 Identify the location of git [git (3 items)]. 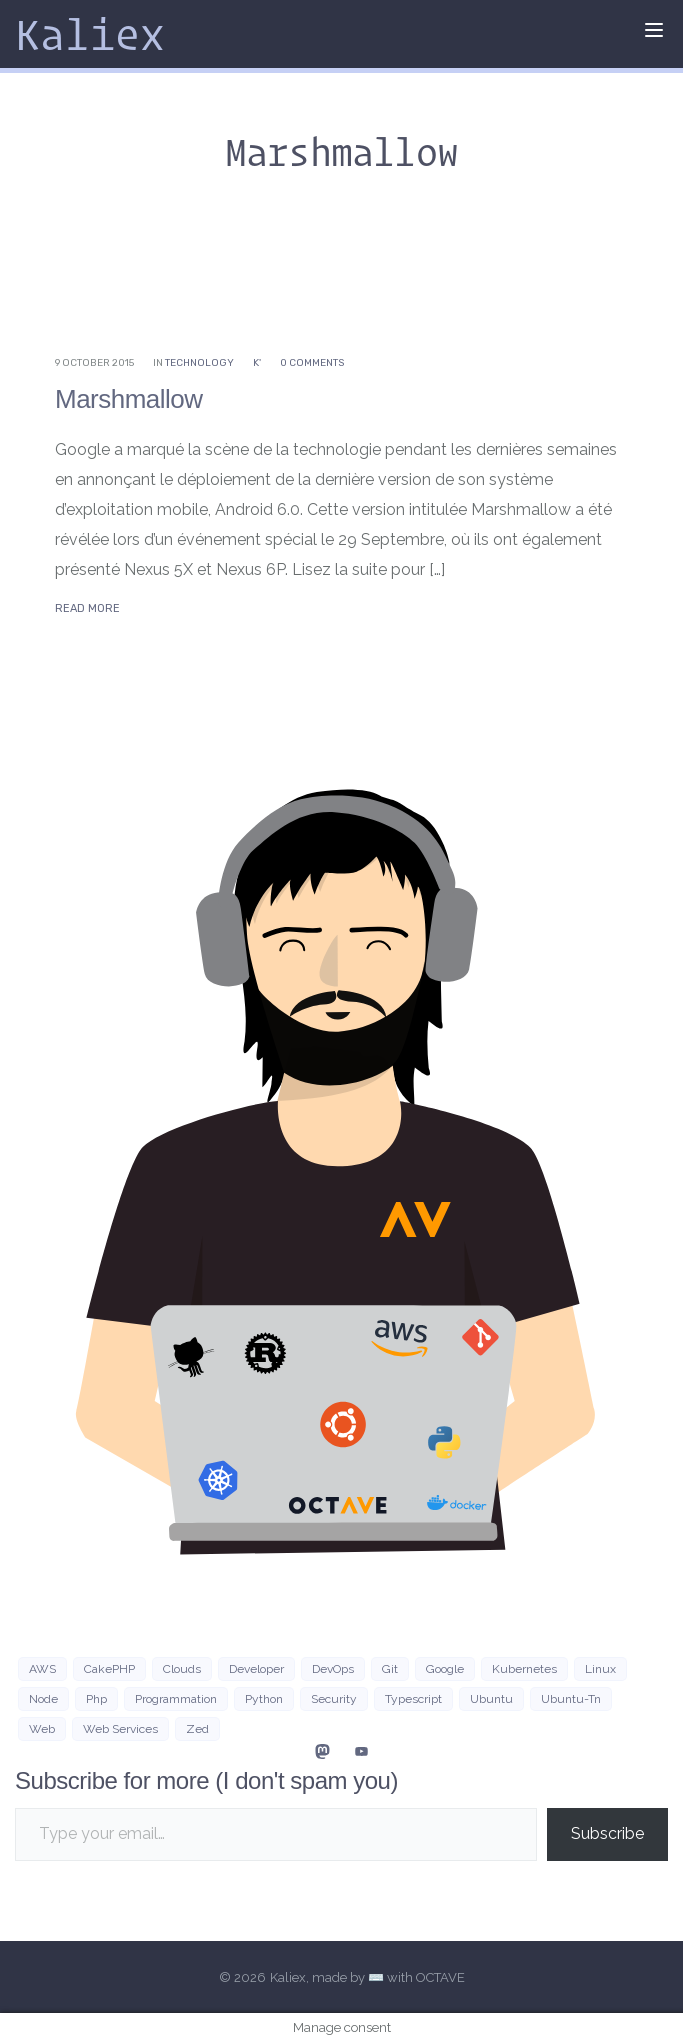
(390, 1669).